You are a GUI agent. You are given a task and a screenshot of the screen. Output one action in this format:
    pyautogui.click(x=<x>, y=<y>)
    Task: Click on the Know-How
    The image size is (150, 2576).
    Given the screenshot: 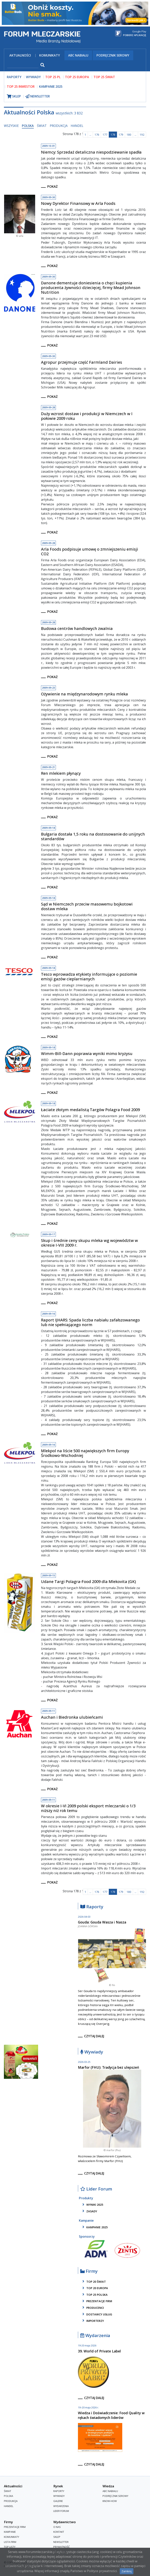 What is the action you would take?
    pyautogui.click(x=110, y=2501)
    